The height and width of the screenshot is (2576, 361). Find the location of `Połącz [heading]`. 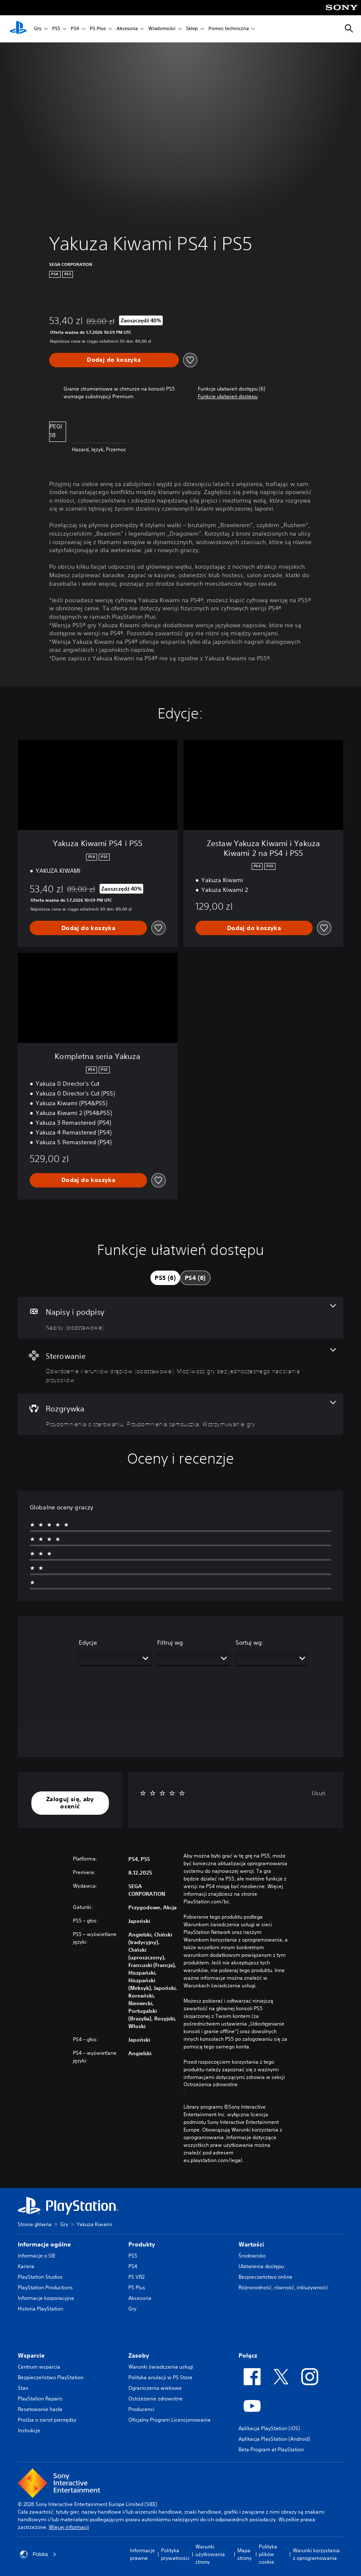

Połącz [heading] is located at coordinates (248, 2355).